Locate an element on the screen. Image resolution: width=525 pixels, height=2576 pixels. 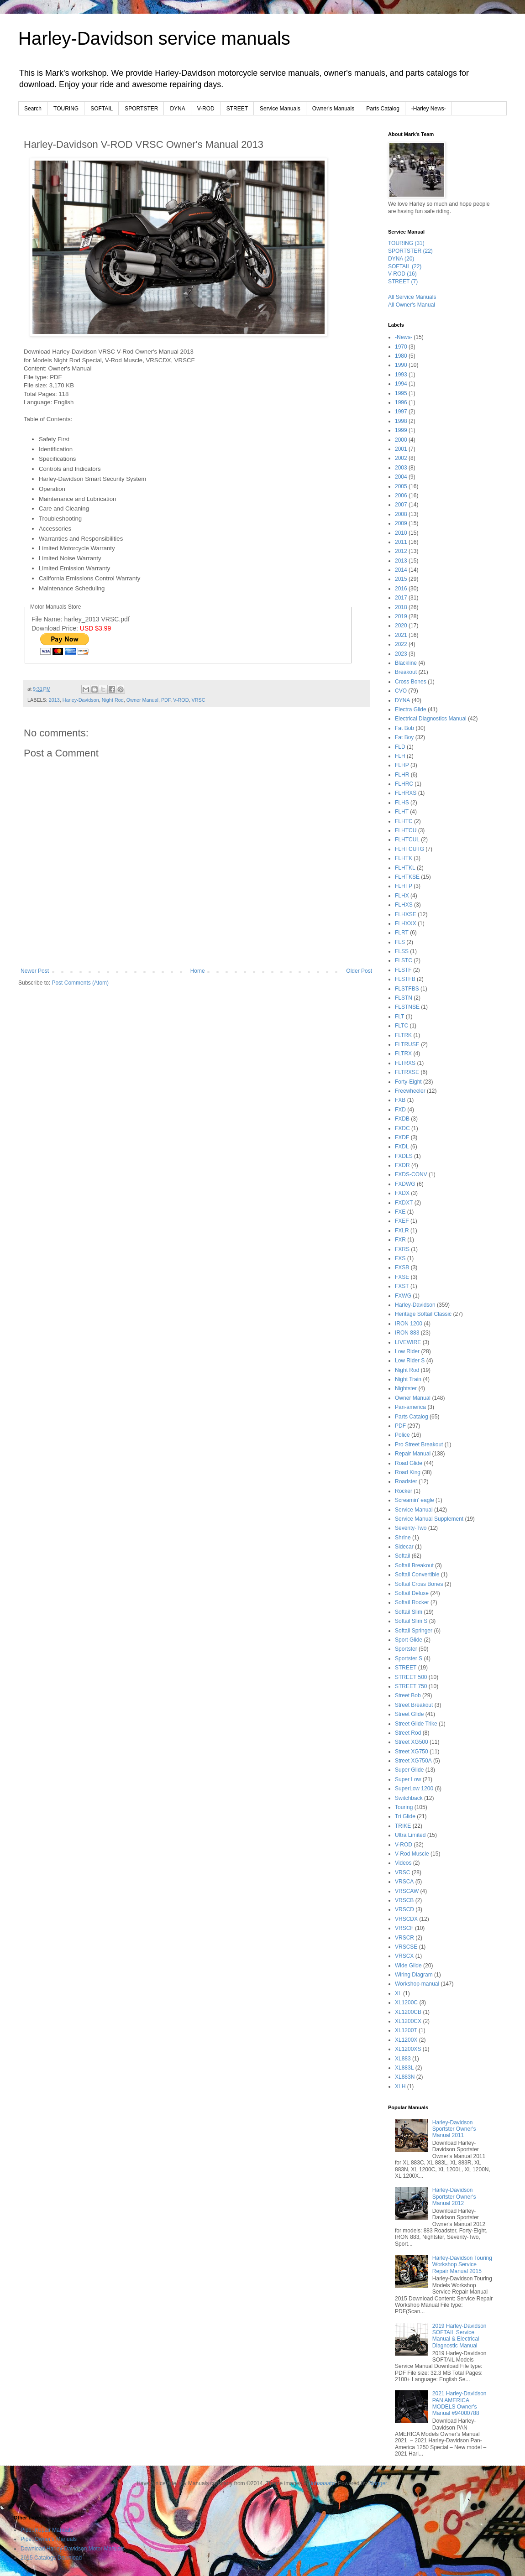
2021 Harley-Davidson PAN AMERICA MODELS Owner's Manual #94000788 is located at coordinates (459, 2403).